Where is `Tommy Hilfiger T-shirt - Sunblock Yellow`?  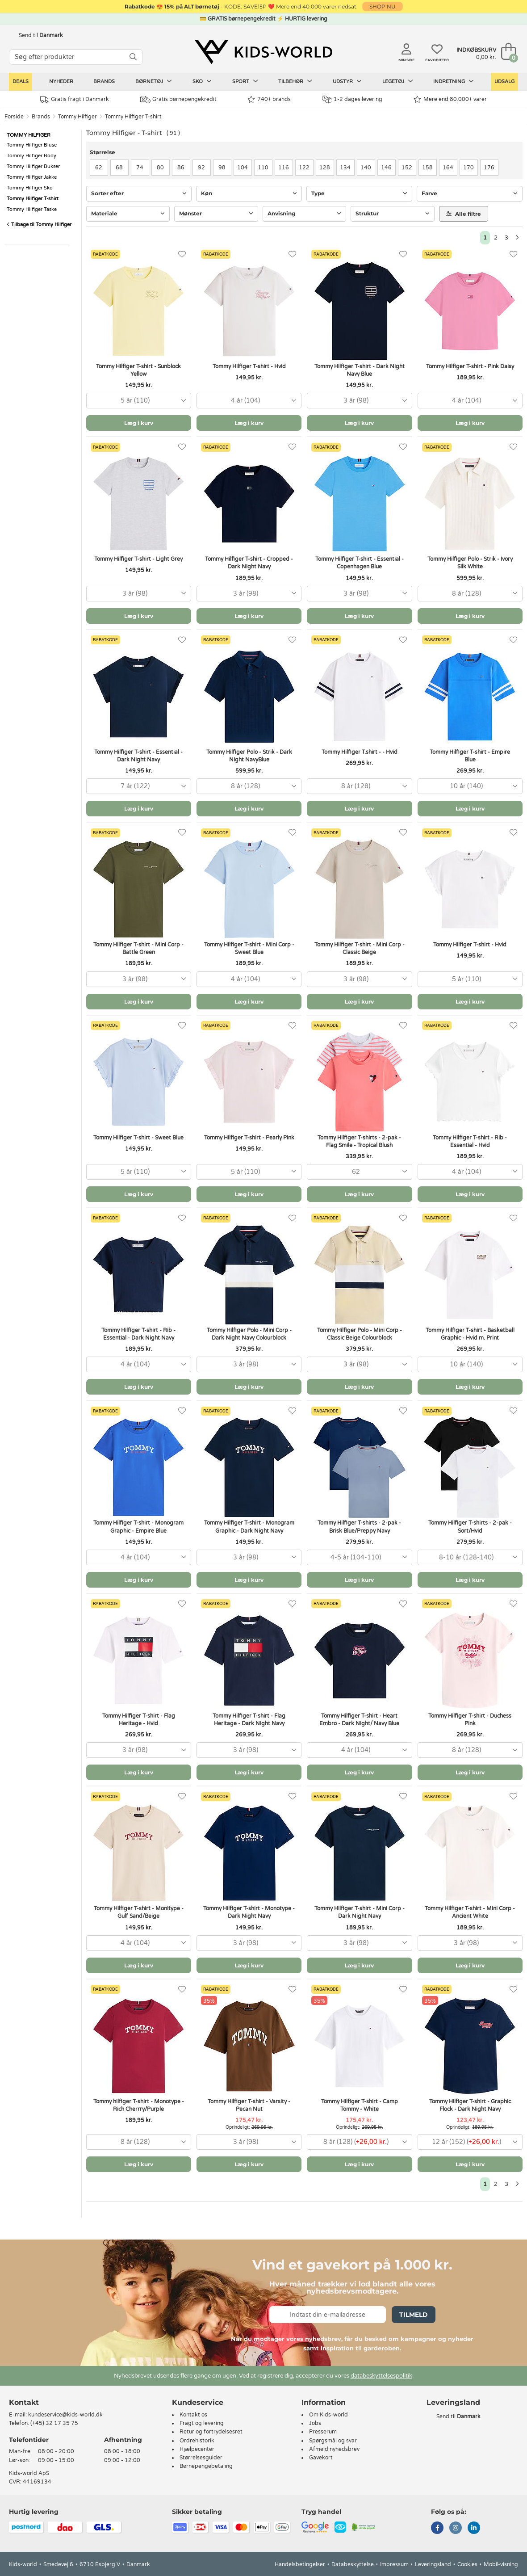
Tommy Hilfiger T-shirt - Sunblock Yellow is located at coordinates (138, 370).